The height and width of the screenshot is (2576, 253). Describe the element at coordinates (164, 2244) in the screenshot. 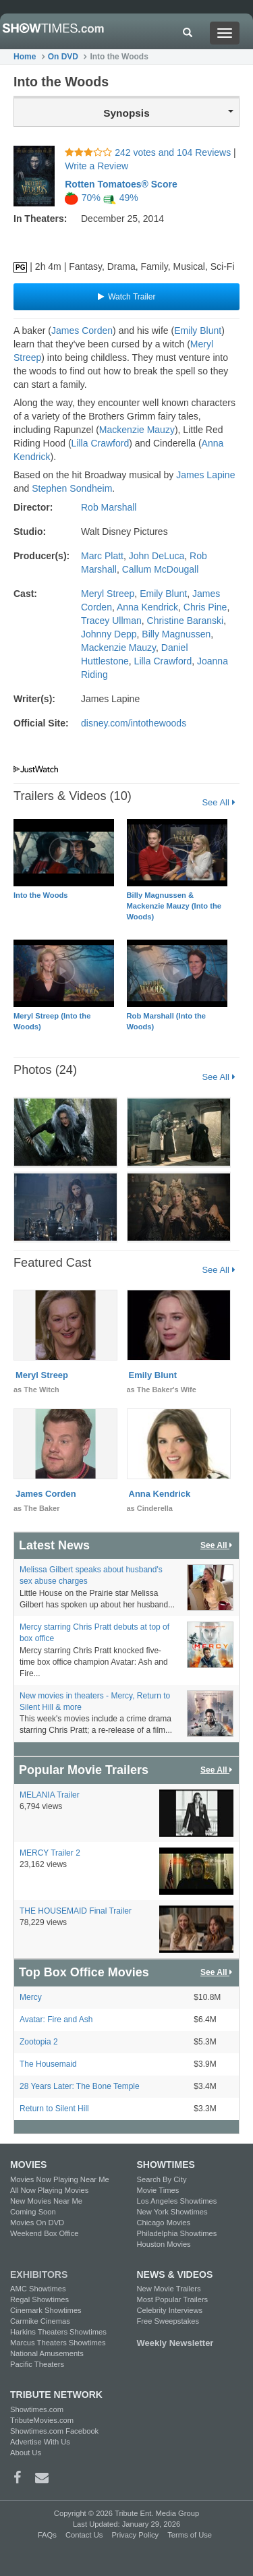

I see `Houston Movies` at that location.